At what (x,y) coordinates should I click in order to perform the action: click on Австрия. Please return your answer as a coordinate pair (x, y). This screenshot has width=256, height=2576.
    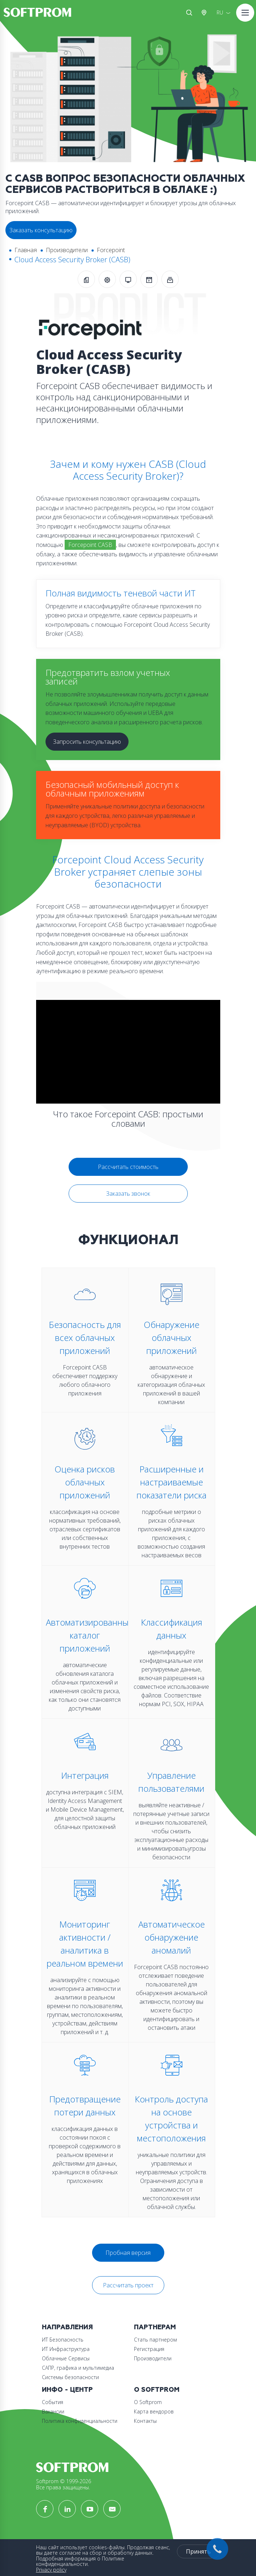
    Looking at the image, I should click on (205, 13).